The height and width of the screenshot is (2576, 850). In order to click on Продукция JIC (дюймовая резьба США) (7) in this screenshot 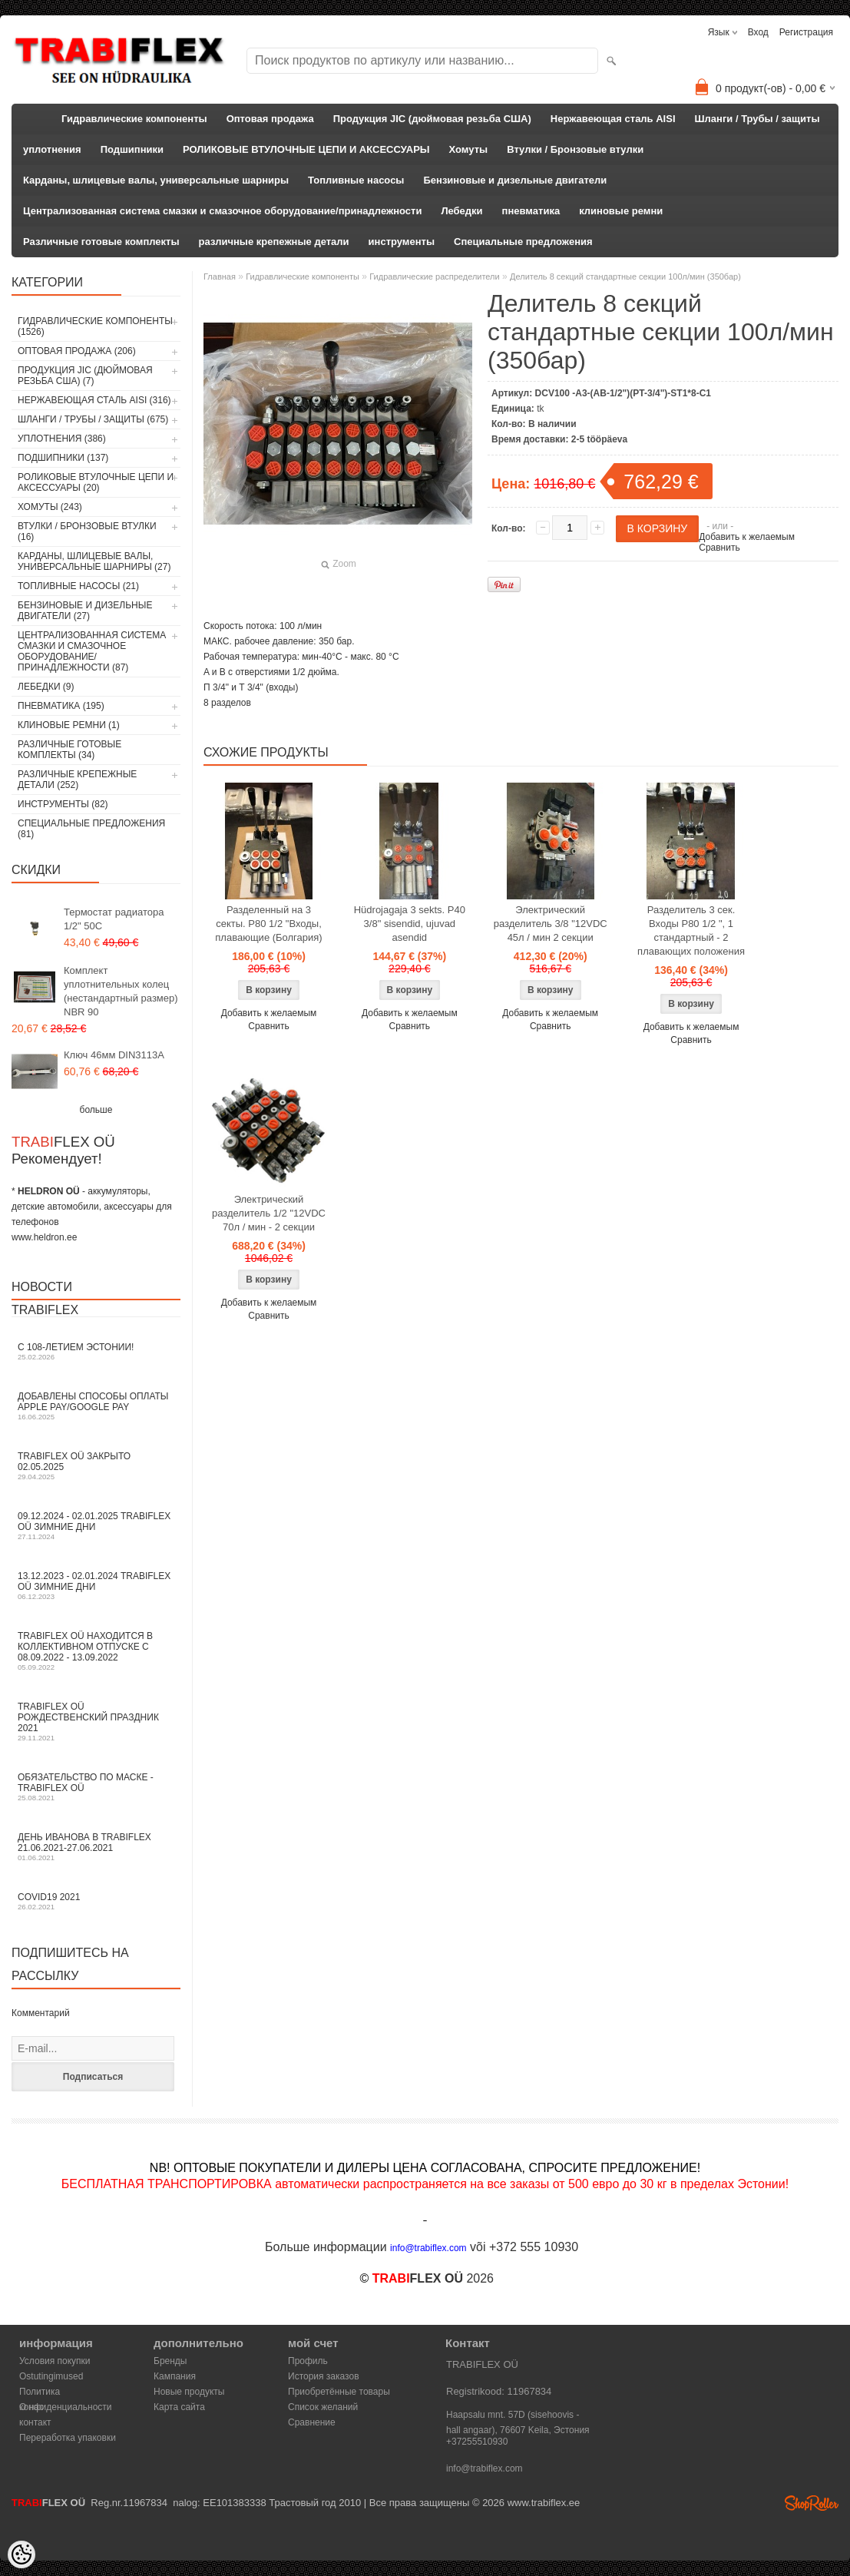, I will do `click(85, 375)`.